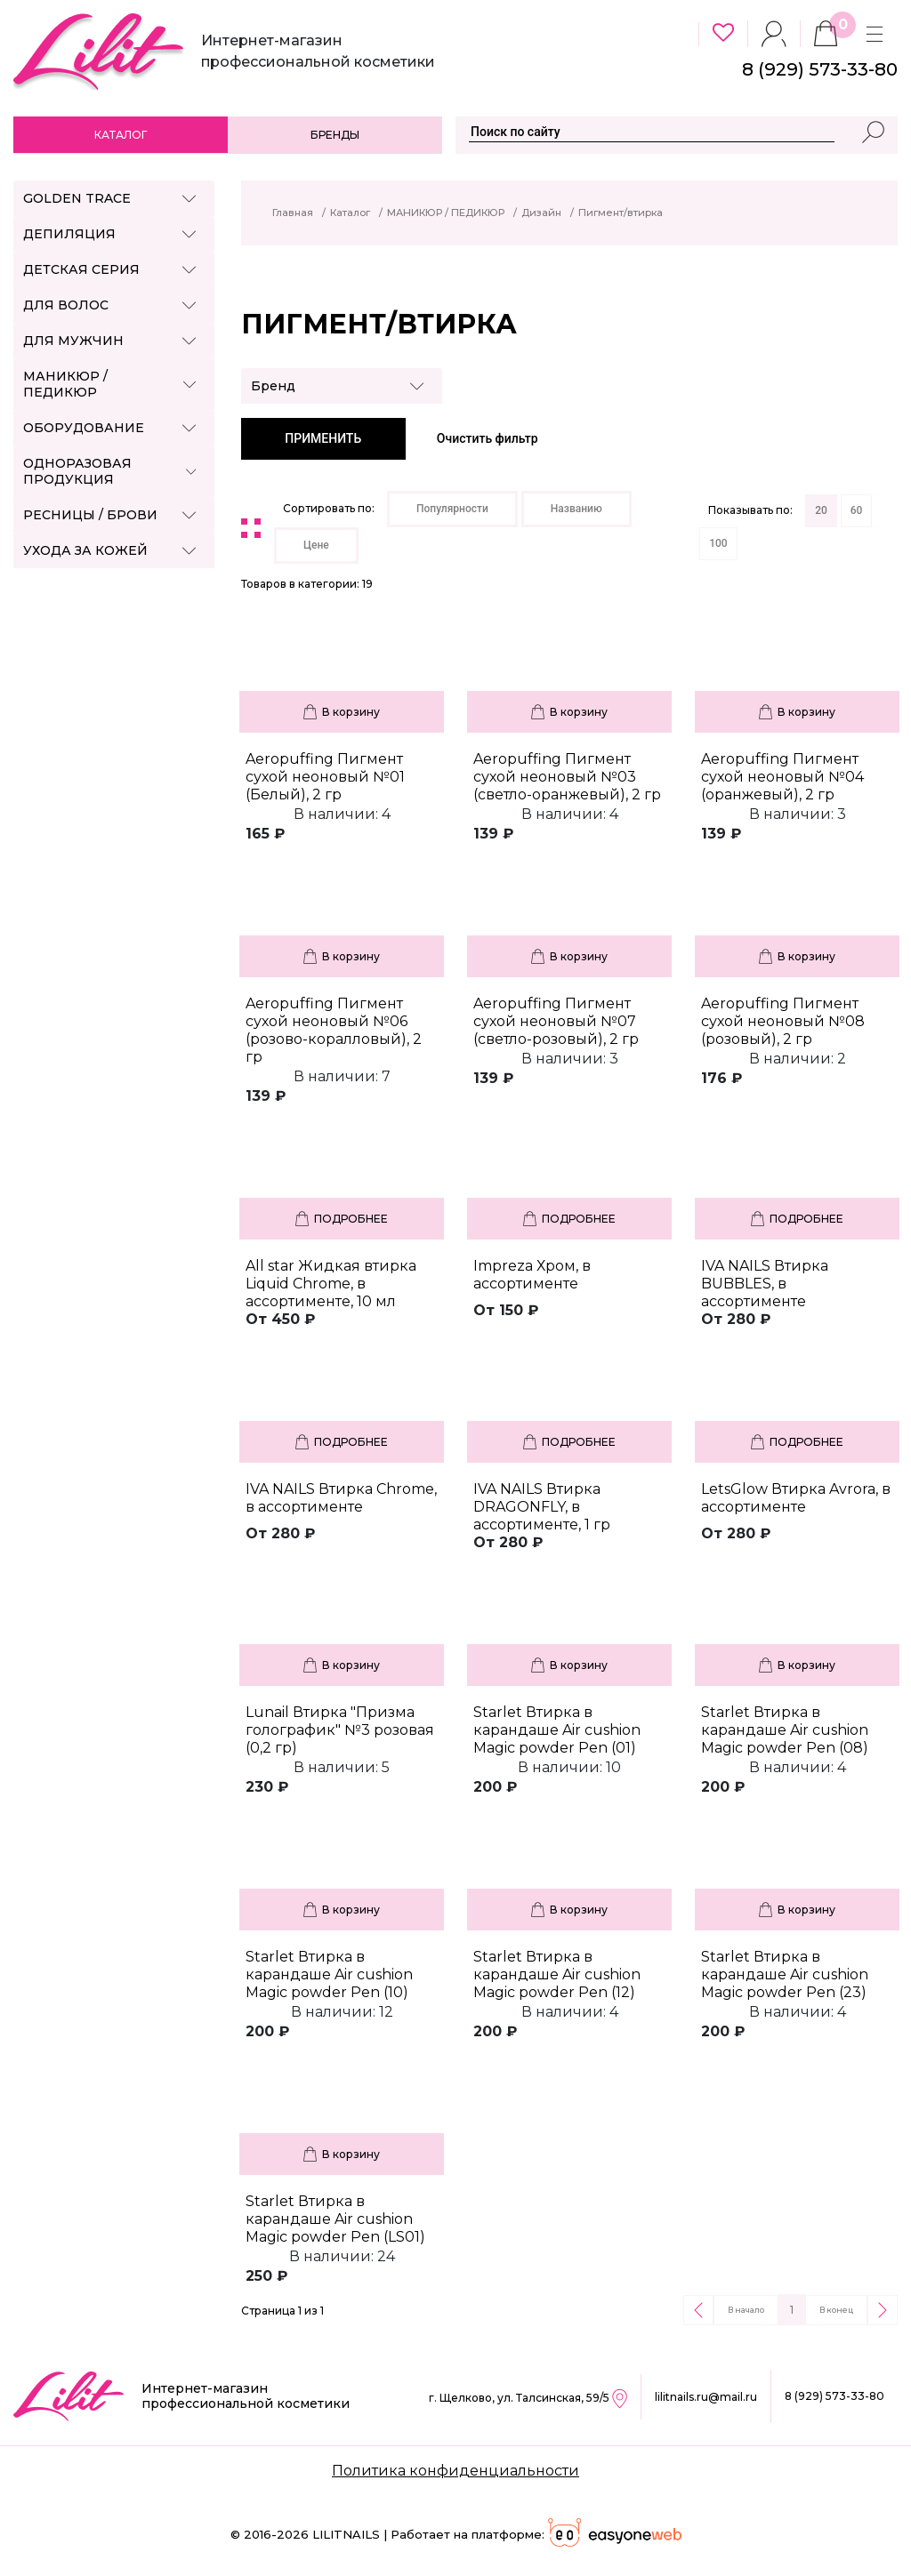 The height and width of the screenshot is (2576, 911). Describe the element at coordinates (487, 438) in the screenshot. I see `Очистить фильтр` at that location.